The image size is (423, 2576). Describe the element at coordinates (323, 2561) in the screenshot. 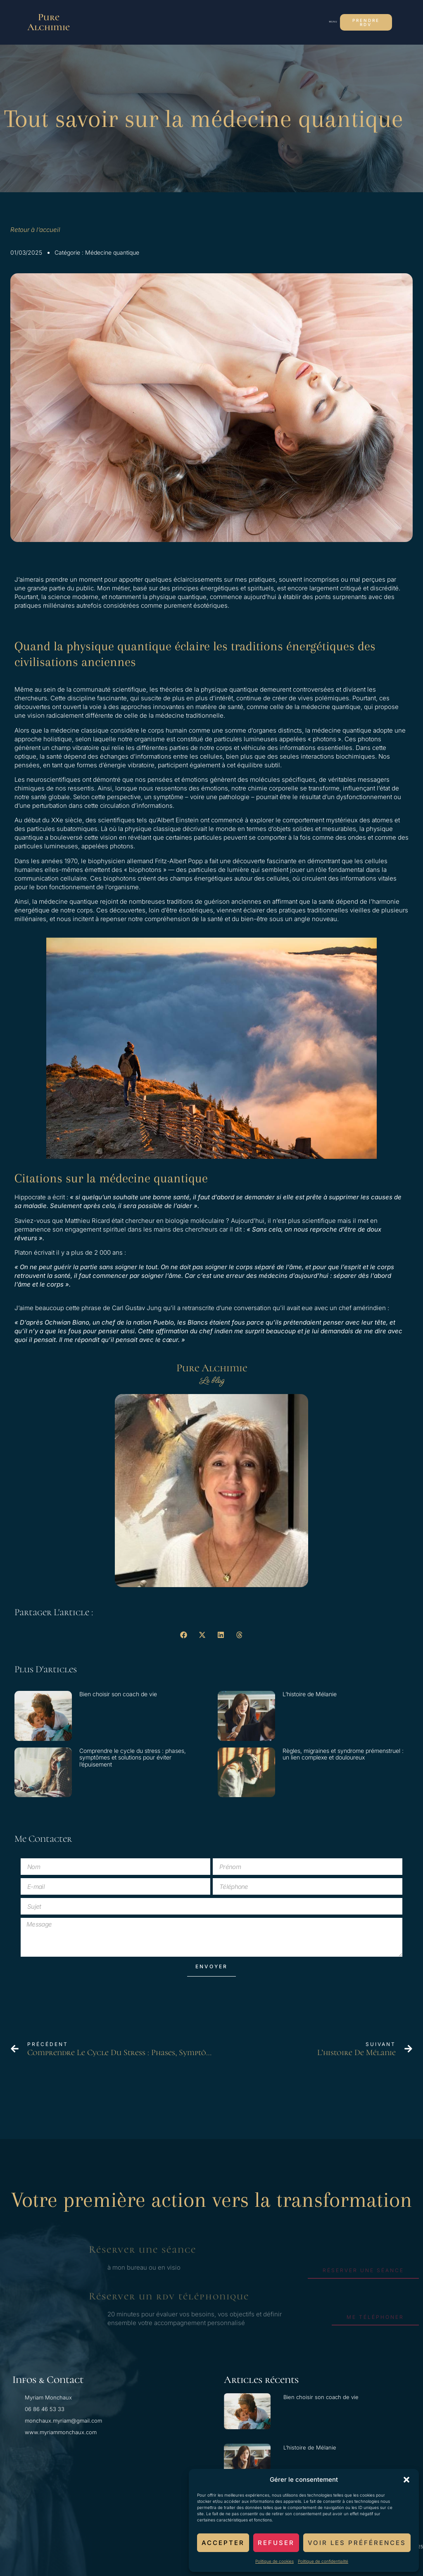

I see `Politique de confidentialité` at that location.